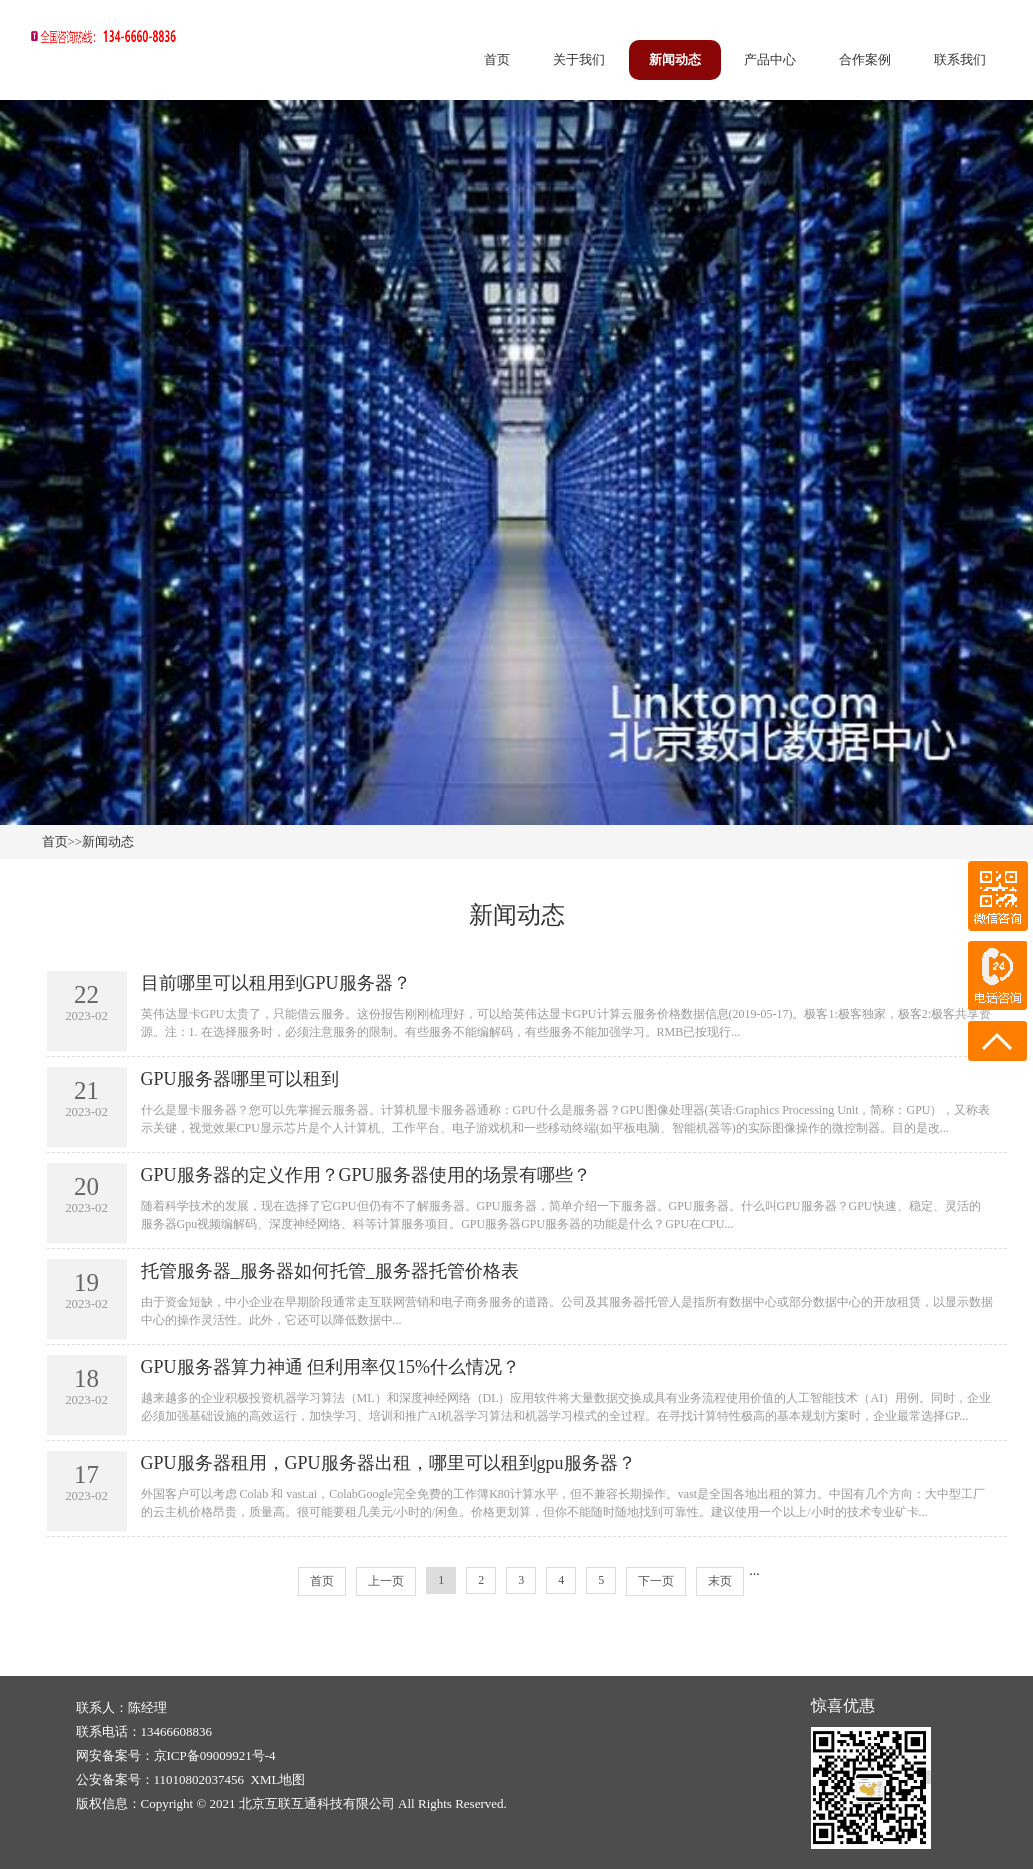 This screenshot has width=1033, height=1869. Describe the element at coordinates (720, 1581) in the screenshot. I see `末页` at that location.